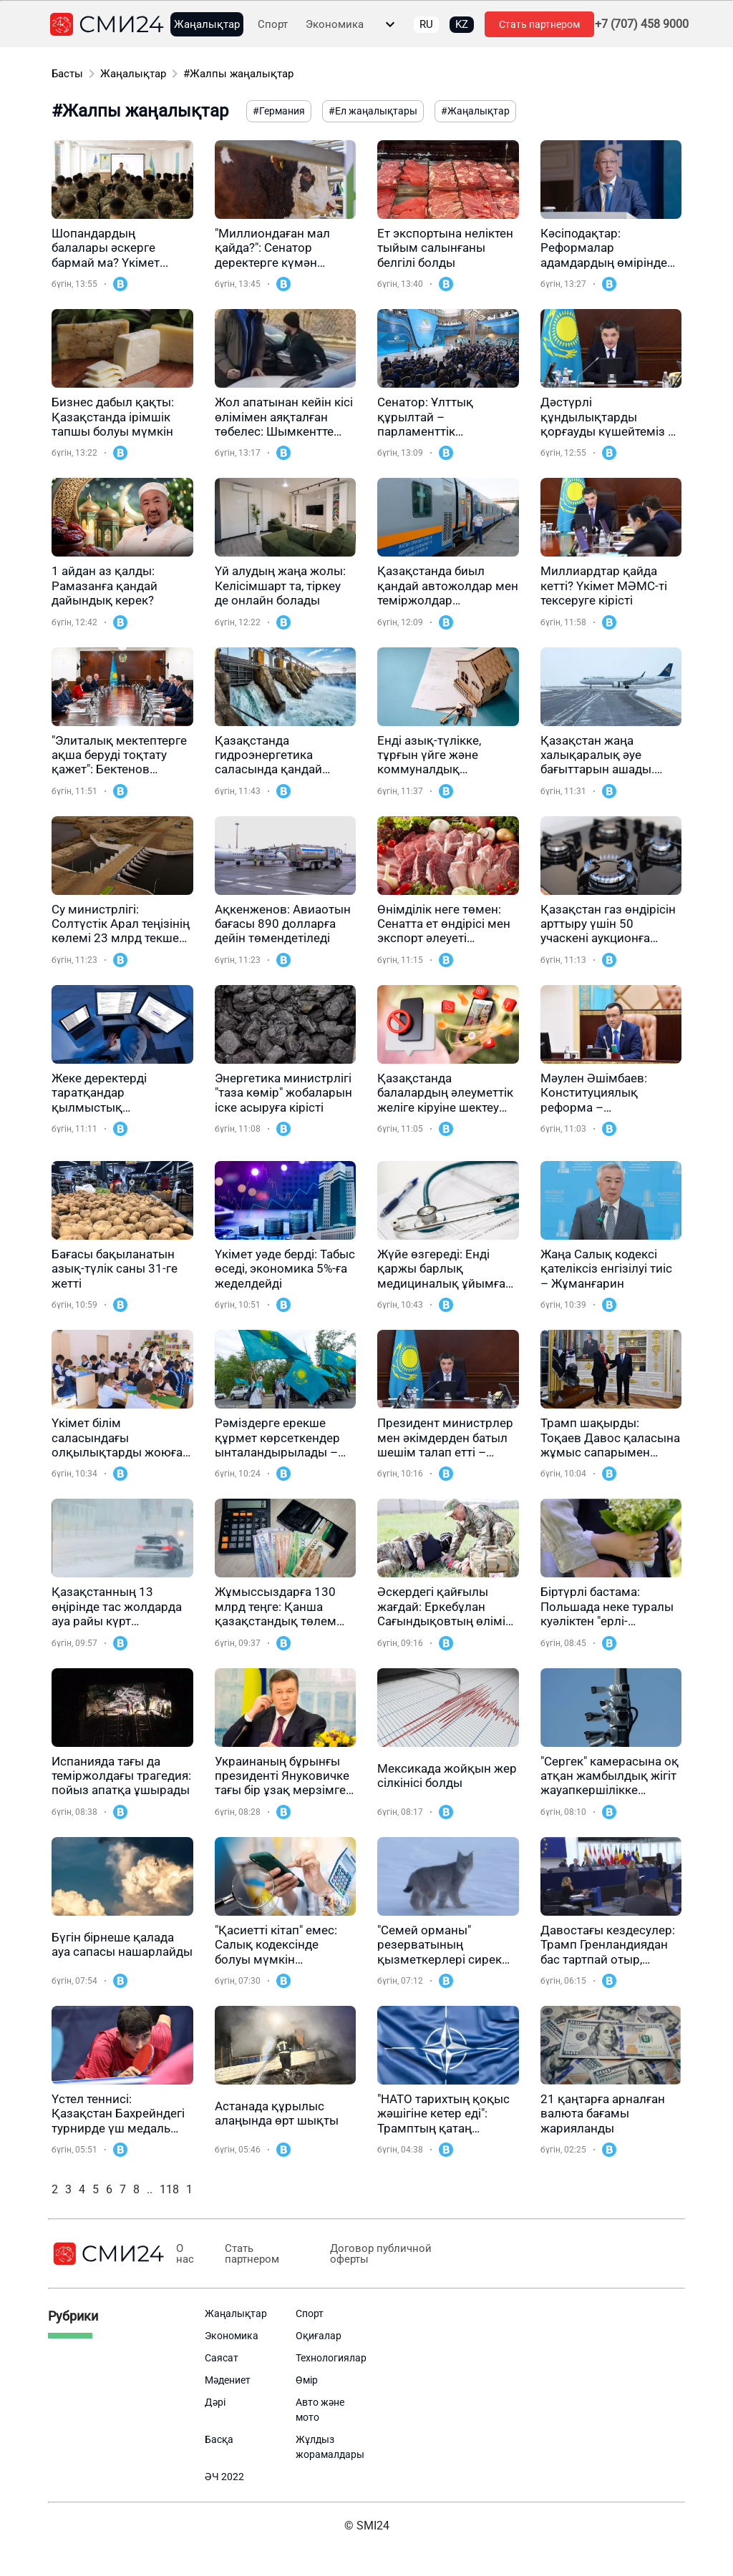 The width and height of the screenshot is (733, 2576). What do you see at coordinates (219, 2439) in the screenshot?
I see `Басқа` at bounding box center [219, 2439].